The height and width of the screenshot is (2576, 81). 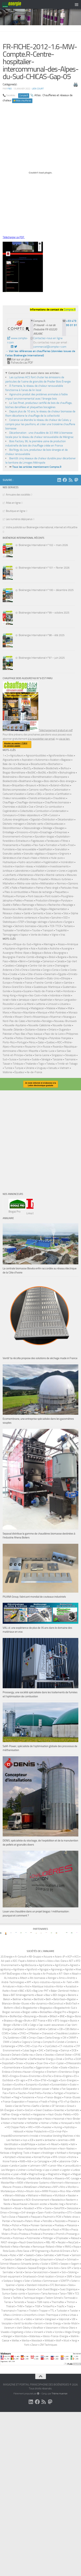 What do you see at coordinates (71, 1978) in the screenshot?
I see `Andritz` at bounding box center [71, 1978].